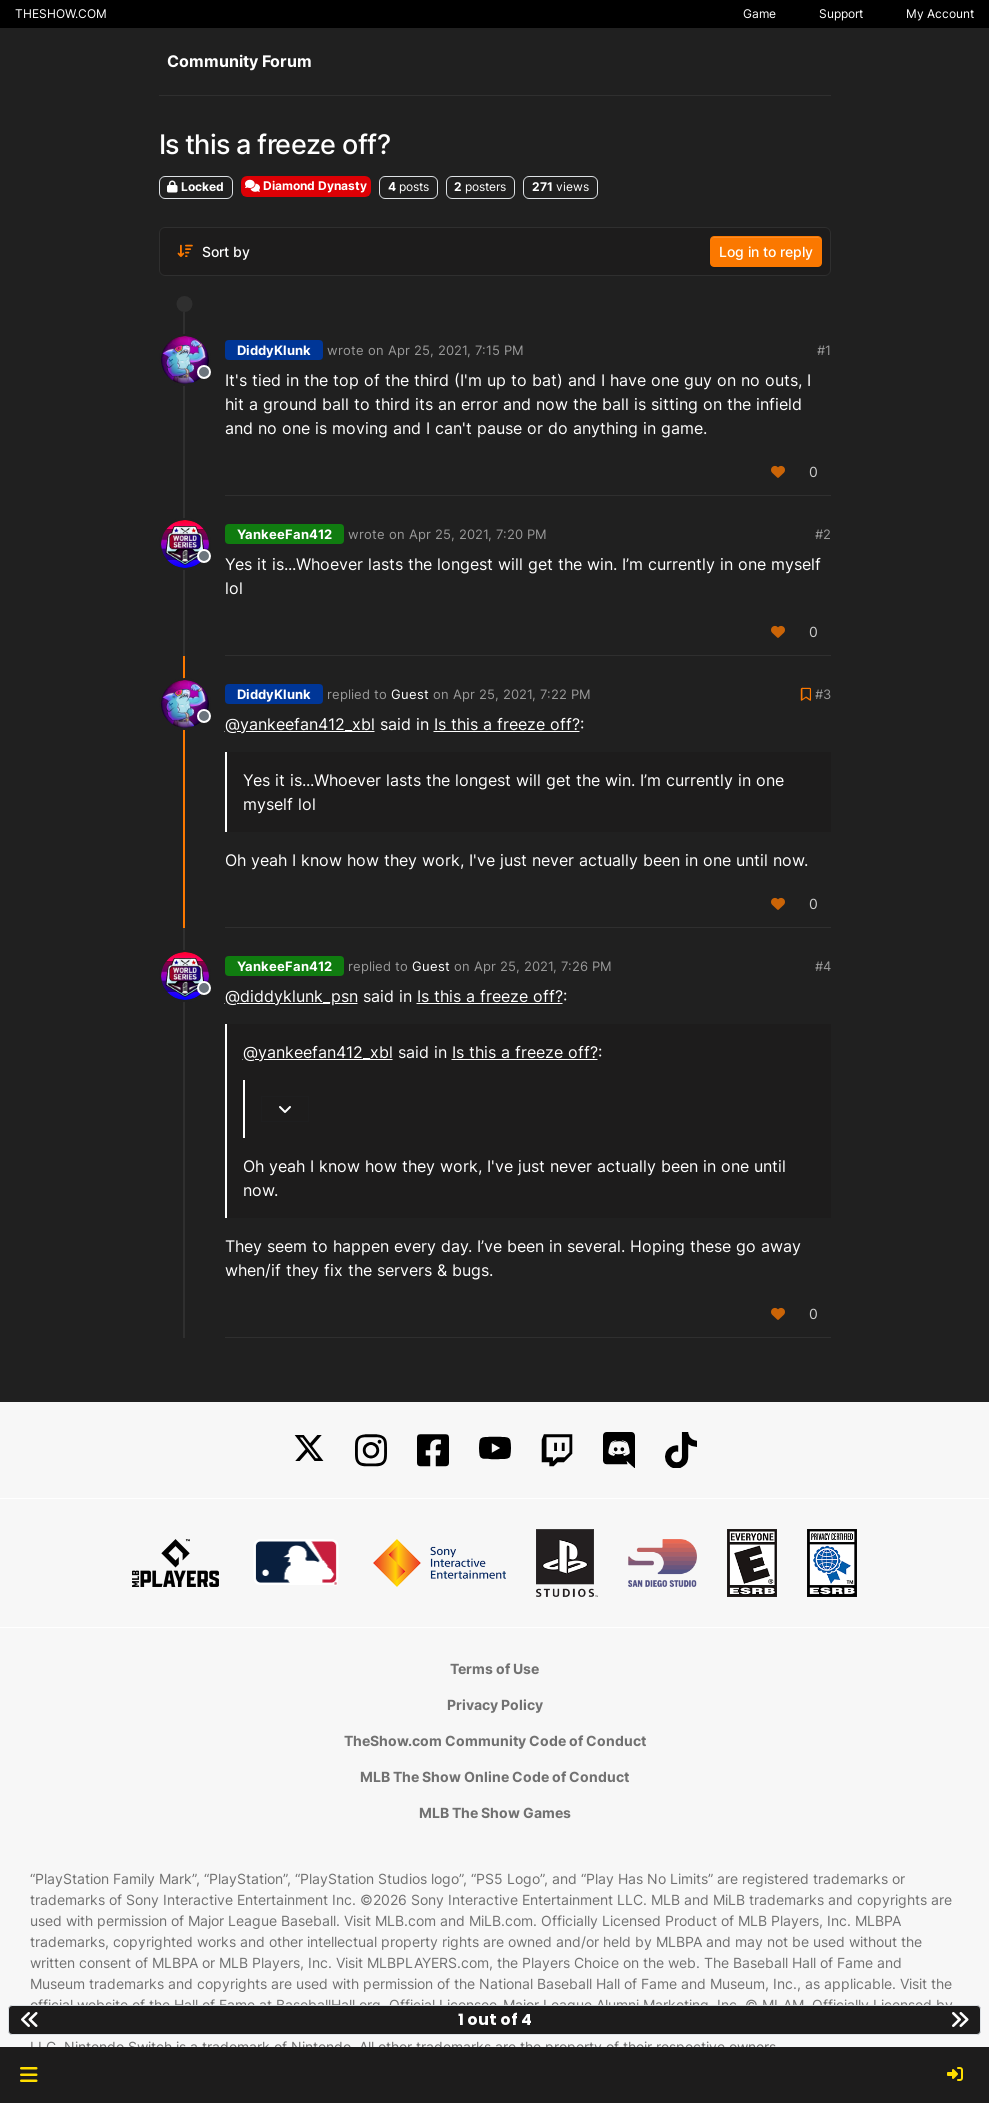  What do you see at coordinates (495, 1740) in the screenshot?
I see `TheShow.com Community Code of Conduct` at bounding box center [495, 1740].